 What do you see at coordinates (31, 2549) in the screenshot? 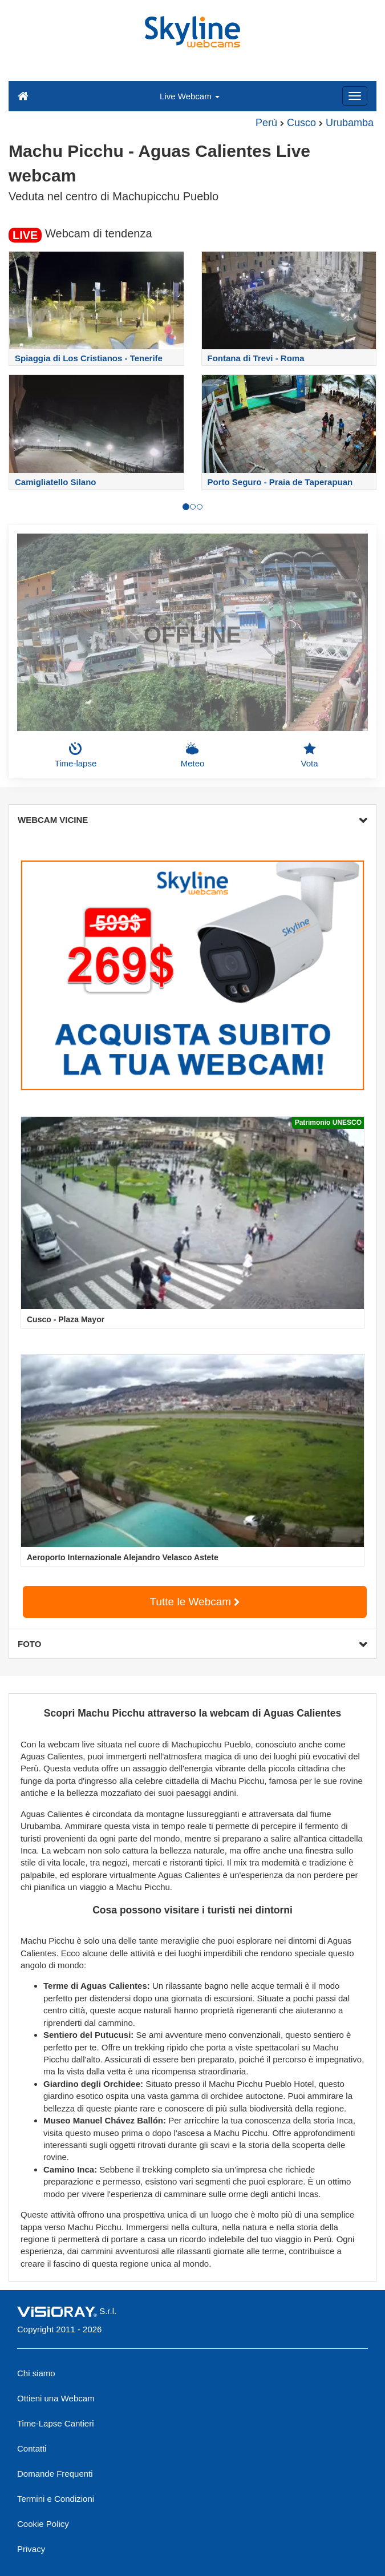
I see `Privacy` at bounding box center [31, 2549].